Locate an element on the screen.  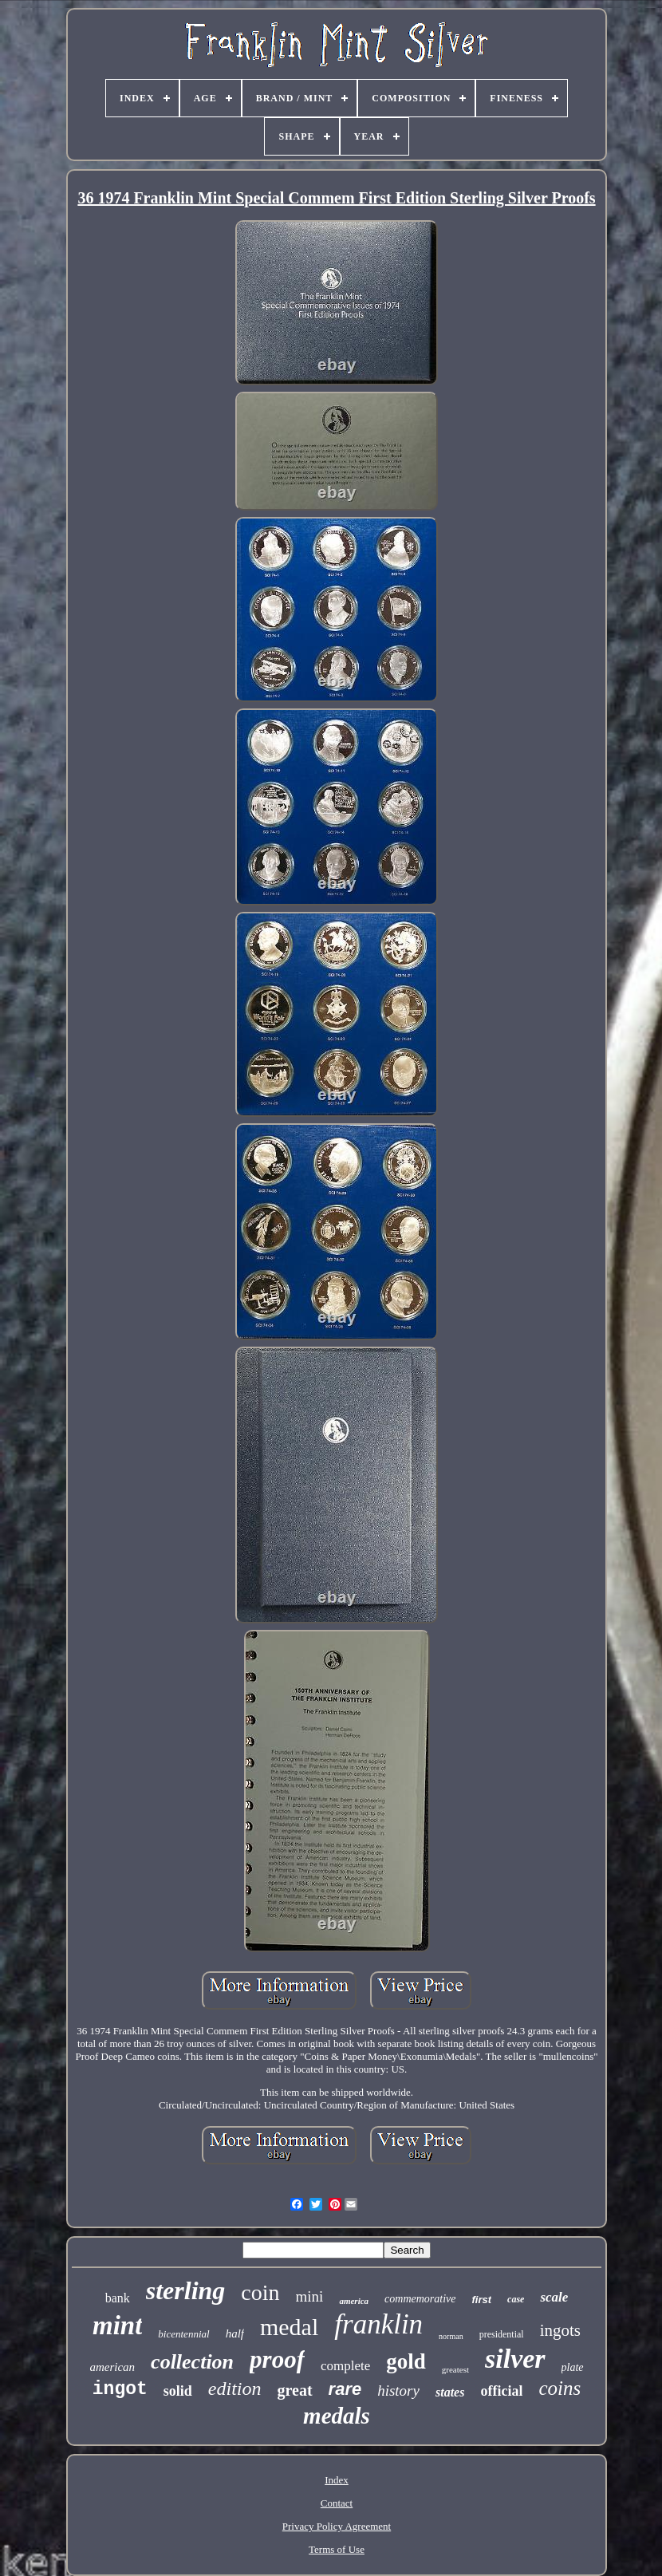
bicentennial is located at coordinates (183, 2334).